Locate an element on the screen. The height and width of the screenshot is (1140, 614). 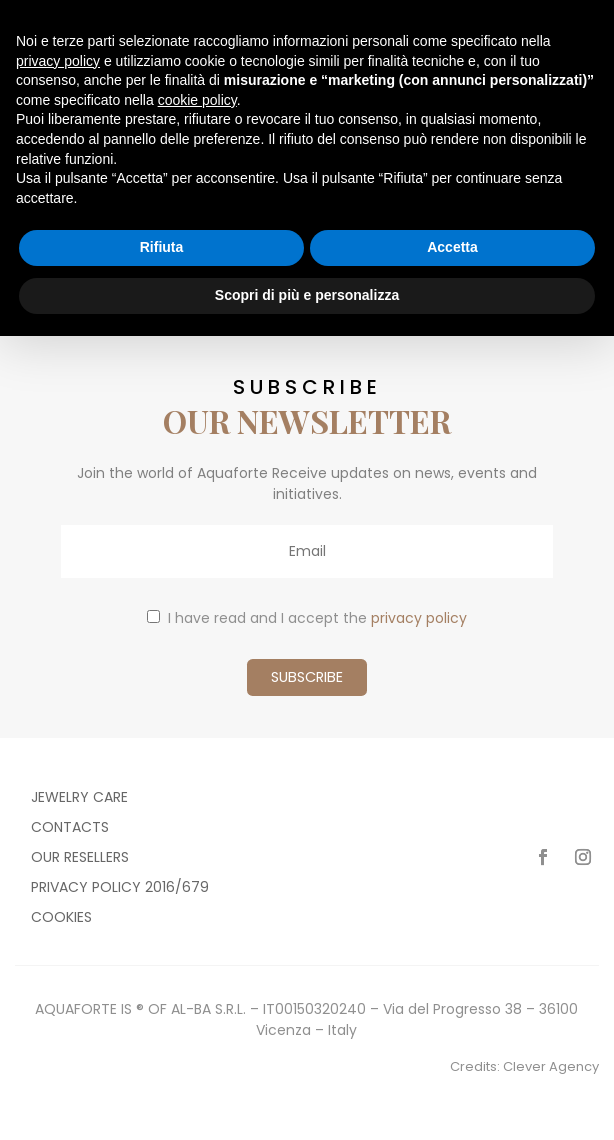
Accetta [button] is located at coordinates (452, 247).